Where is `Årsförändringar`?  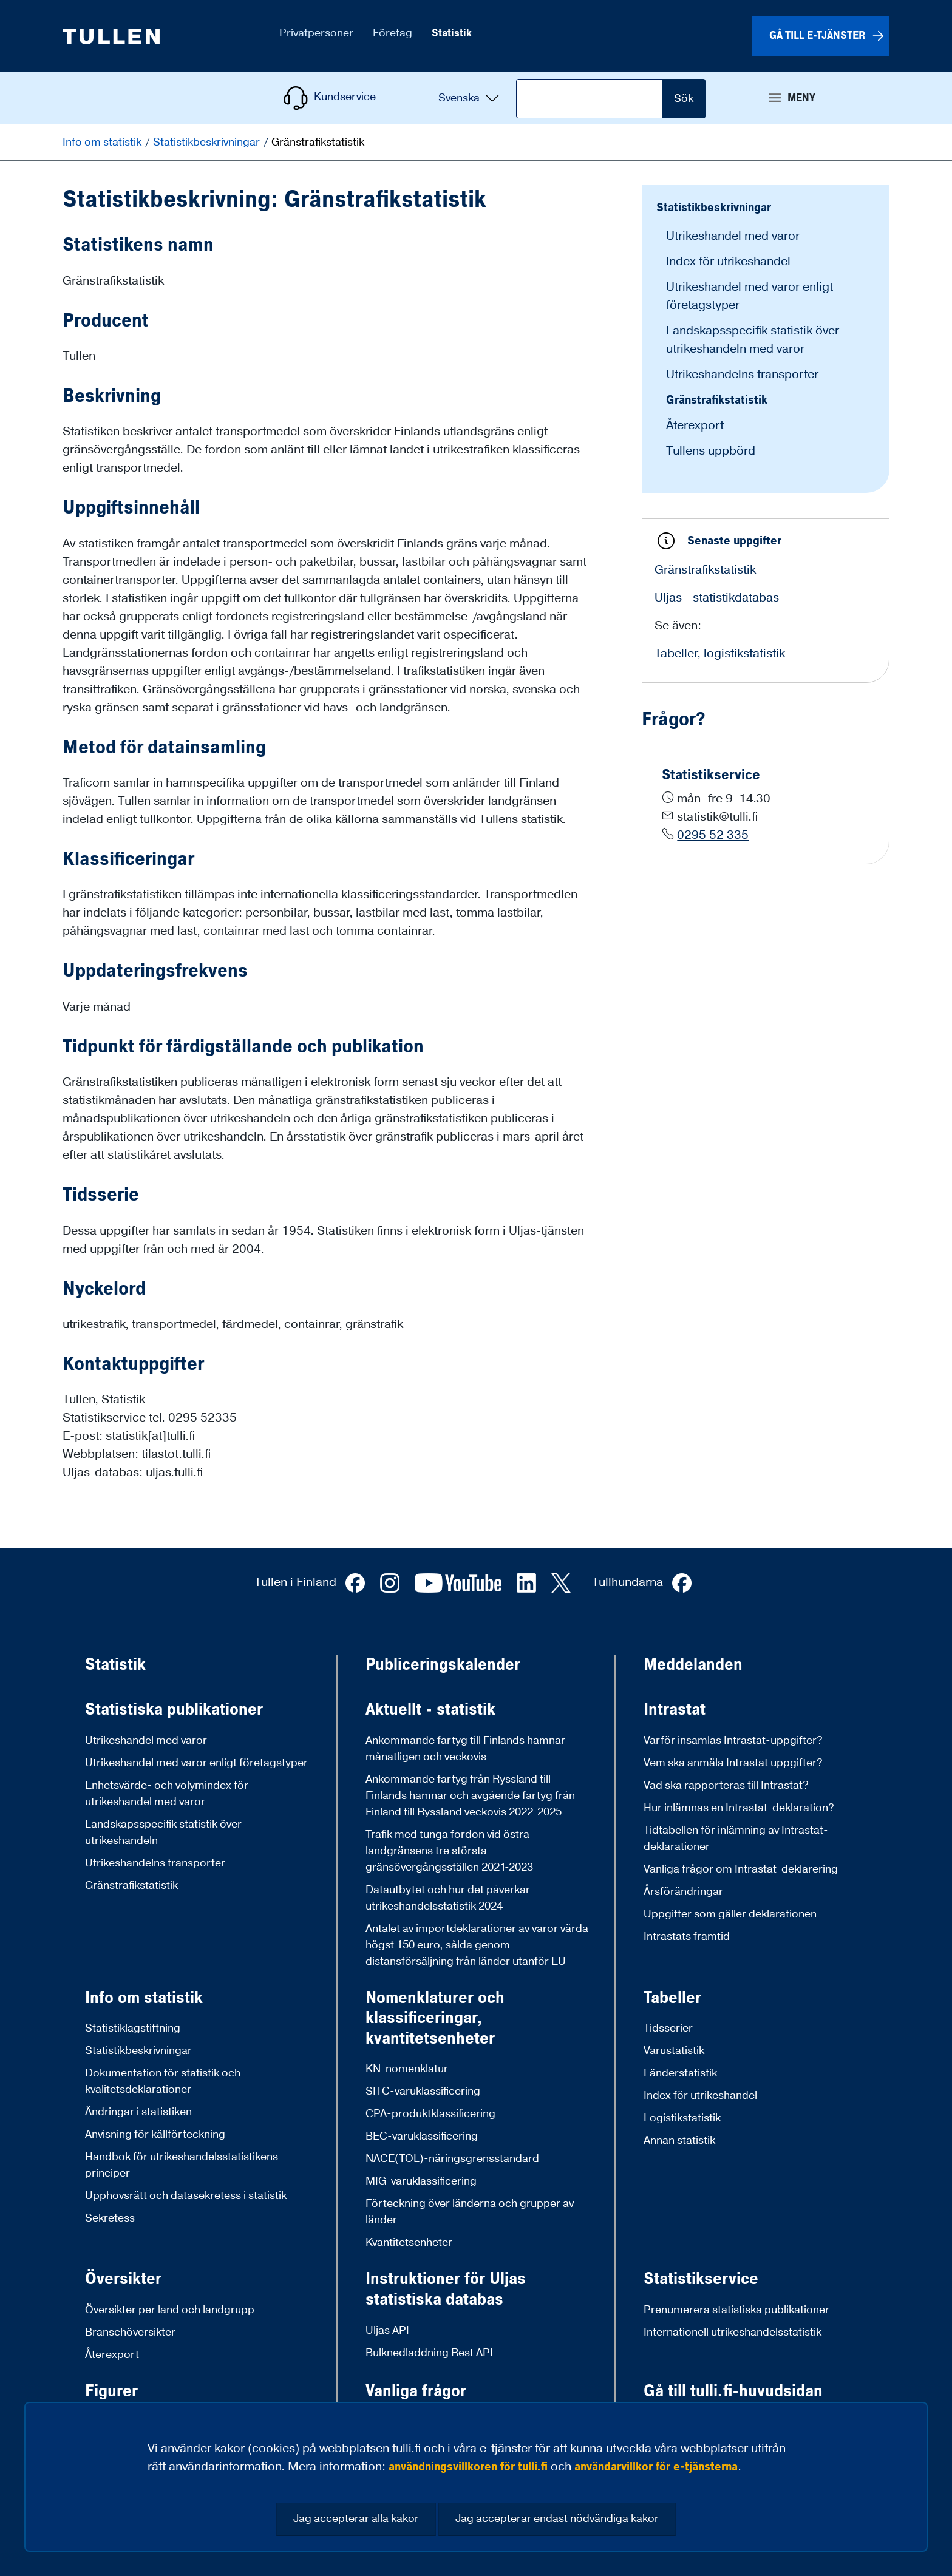 Årsförändringar is located at coordinates (683, 1891).